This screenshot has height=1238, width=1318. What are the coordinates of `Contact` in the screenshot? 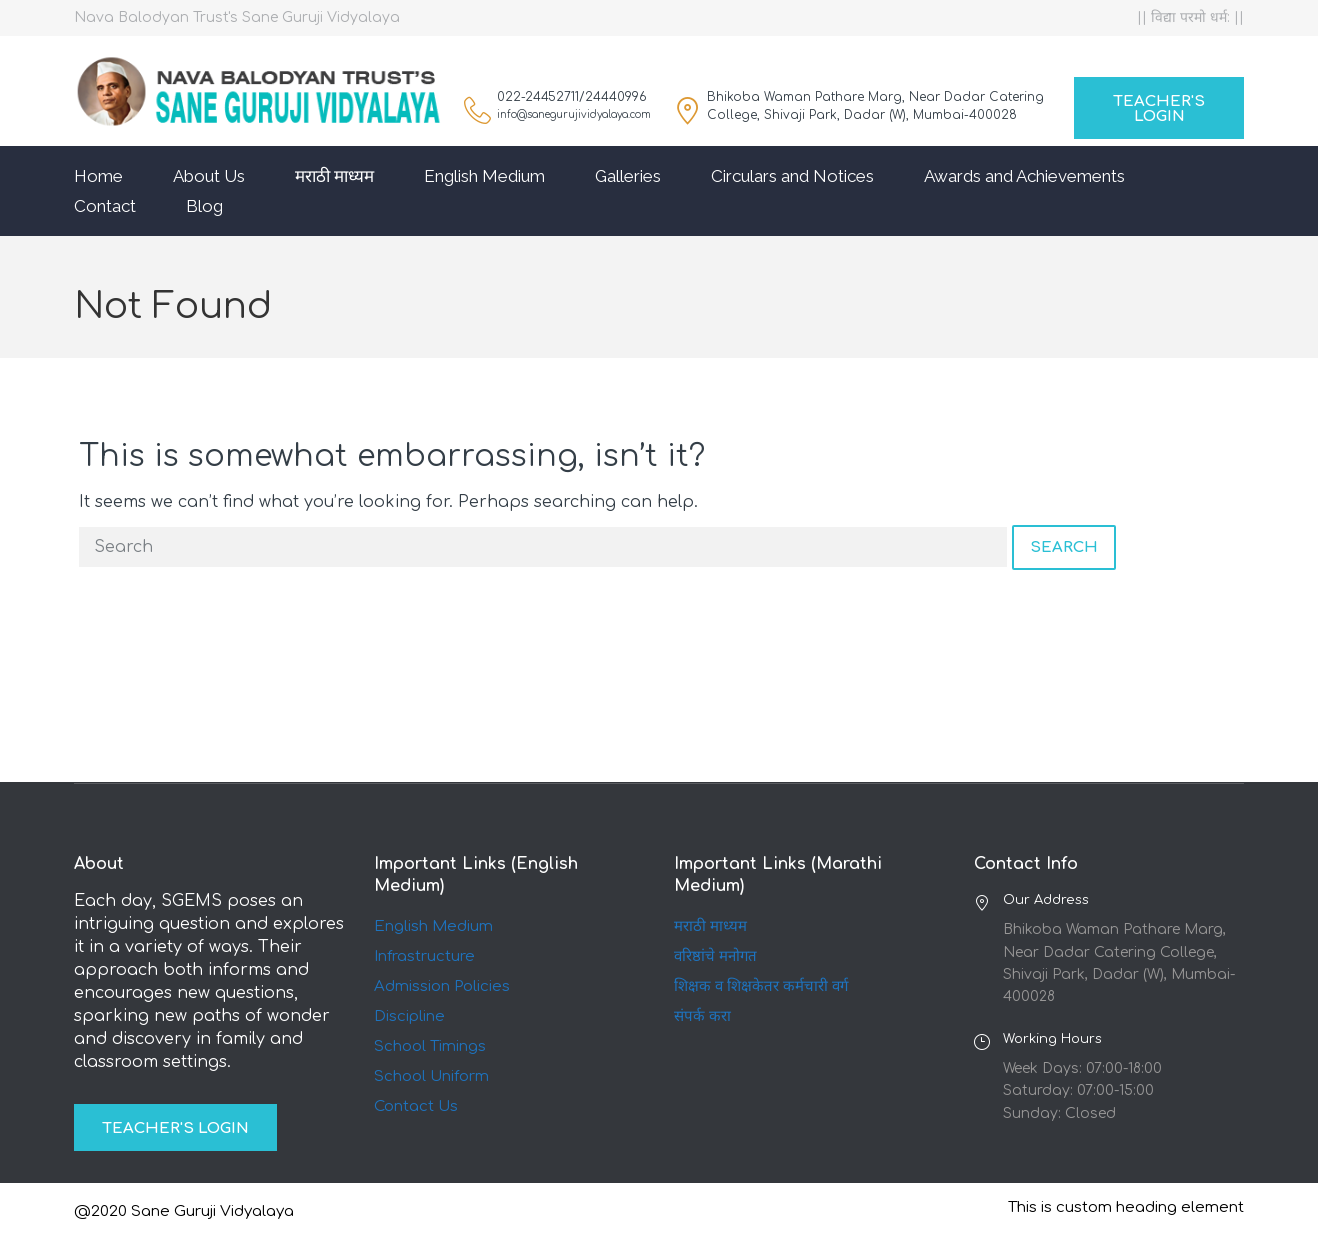 It's located at (105, 206).